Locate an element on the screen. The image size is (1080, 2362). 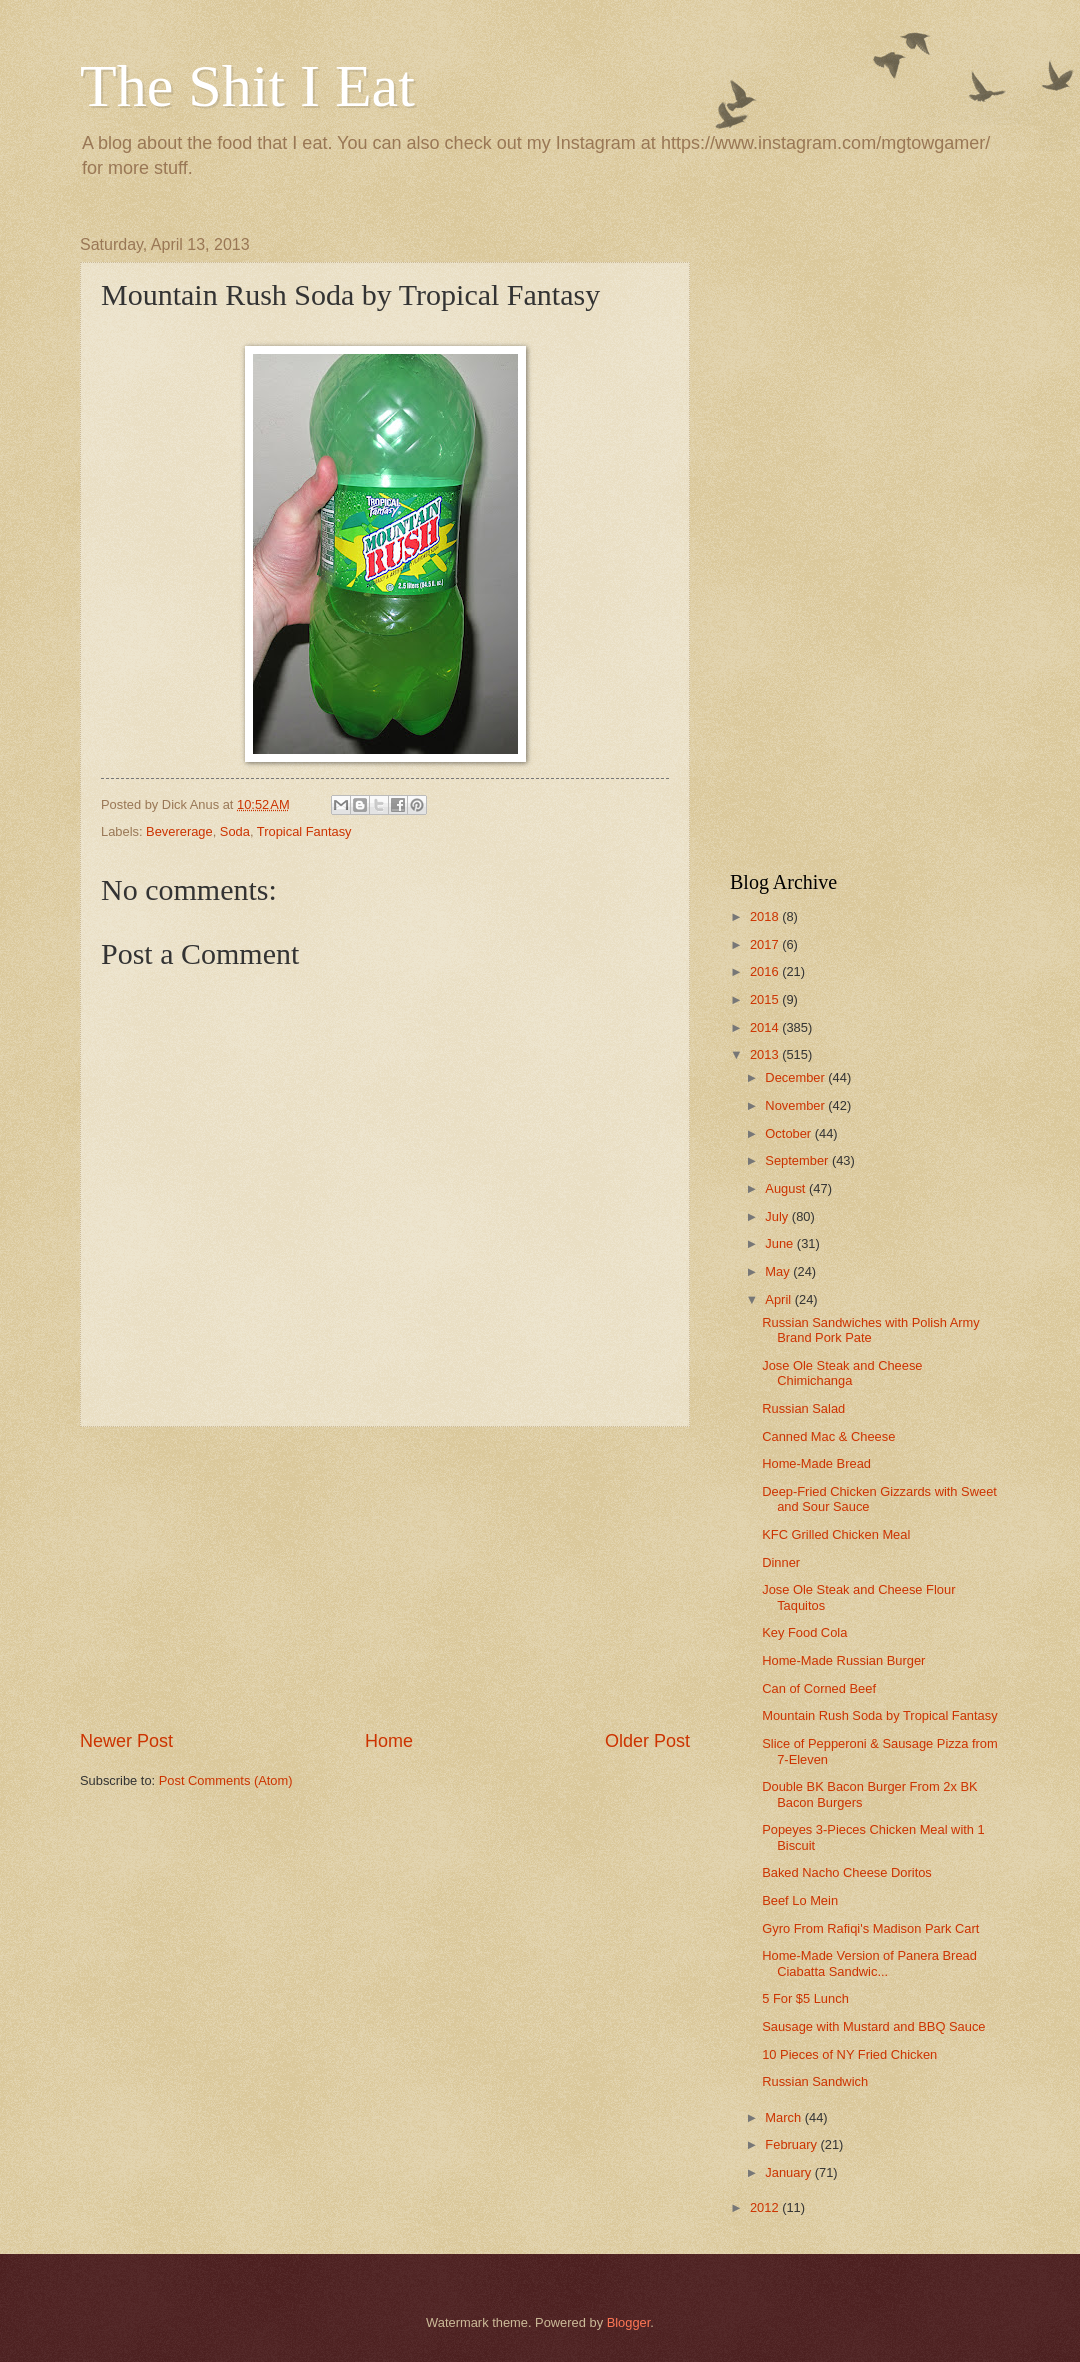
December is located at coordinates (796, 1077).